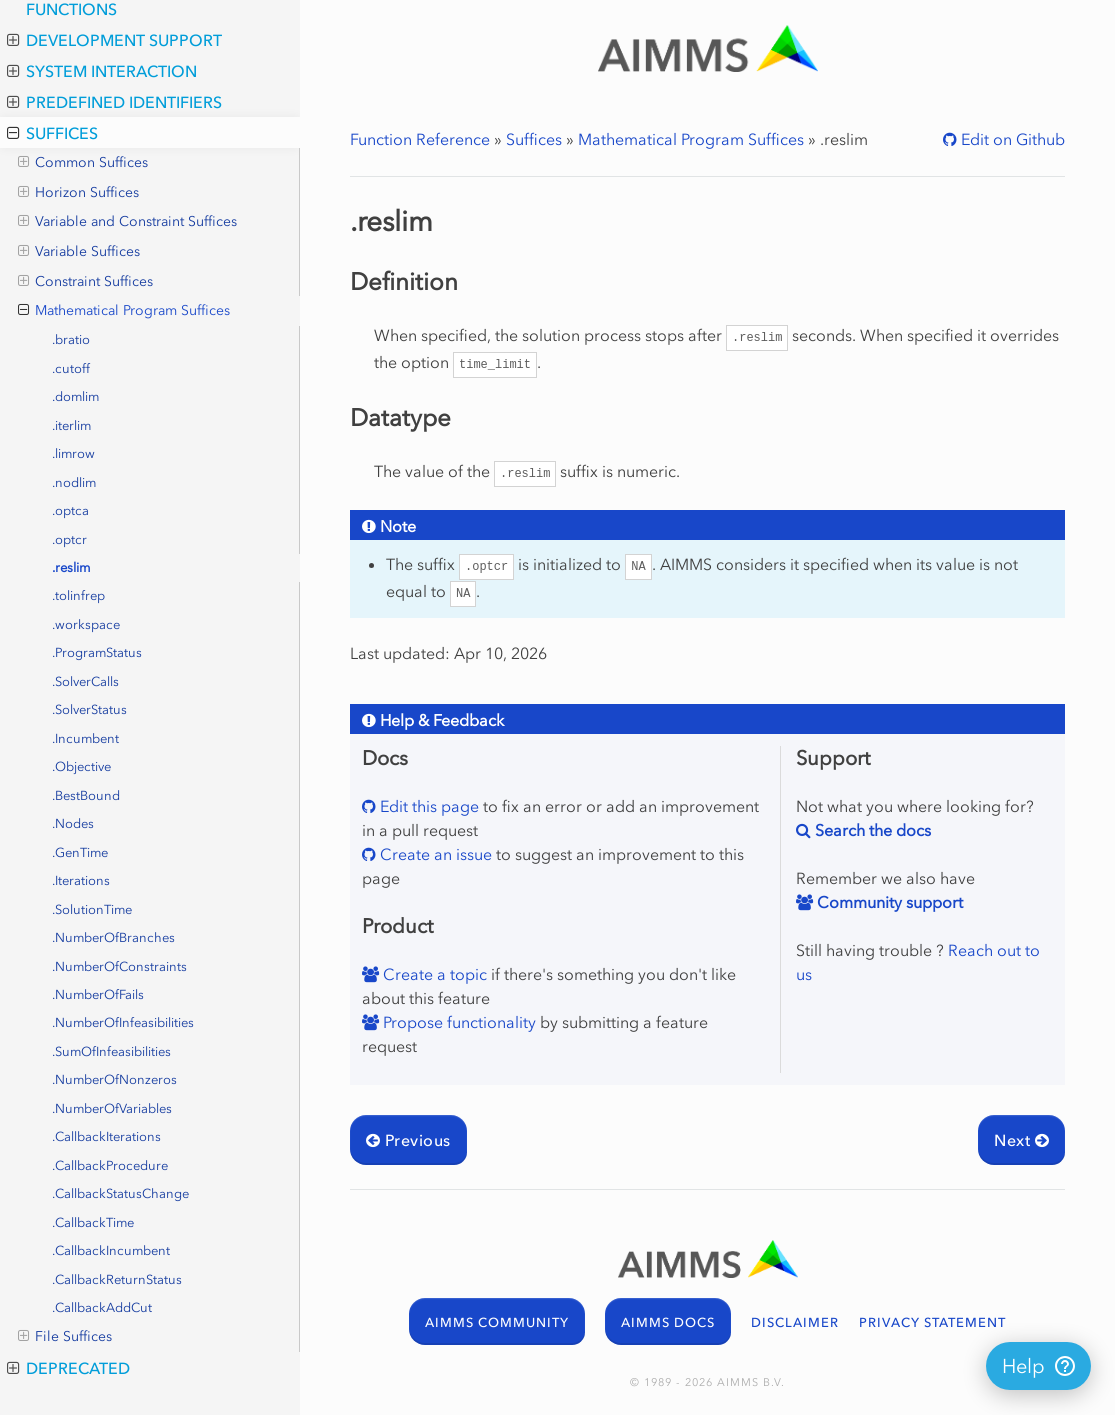 Image resolution: width=1115 pixels, height=1415 pixels. I want to click on .Iterations, so click(81, 880).